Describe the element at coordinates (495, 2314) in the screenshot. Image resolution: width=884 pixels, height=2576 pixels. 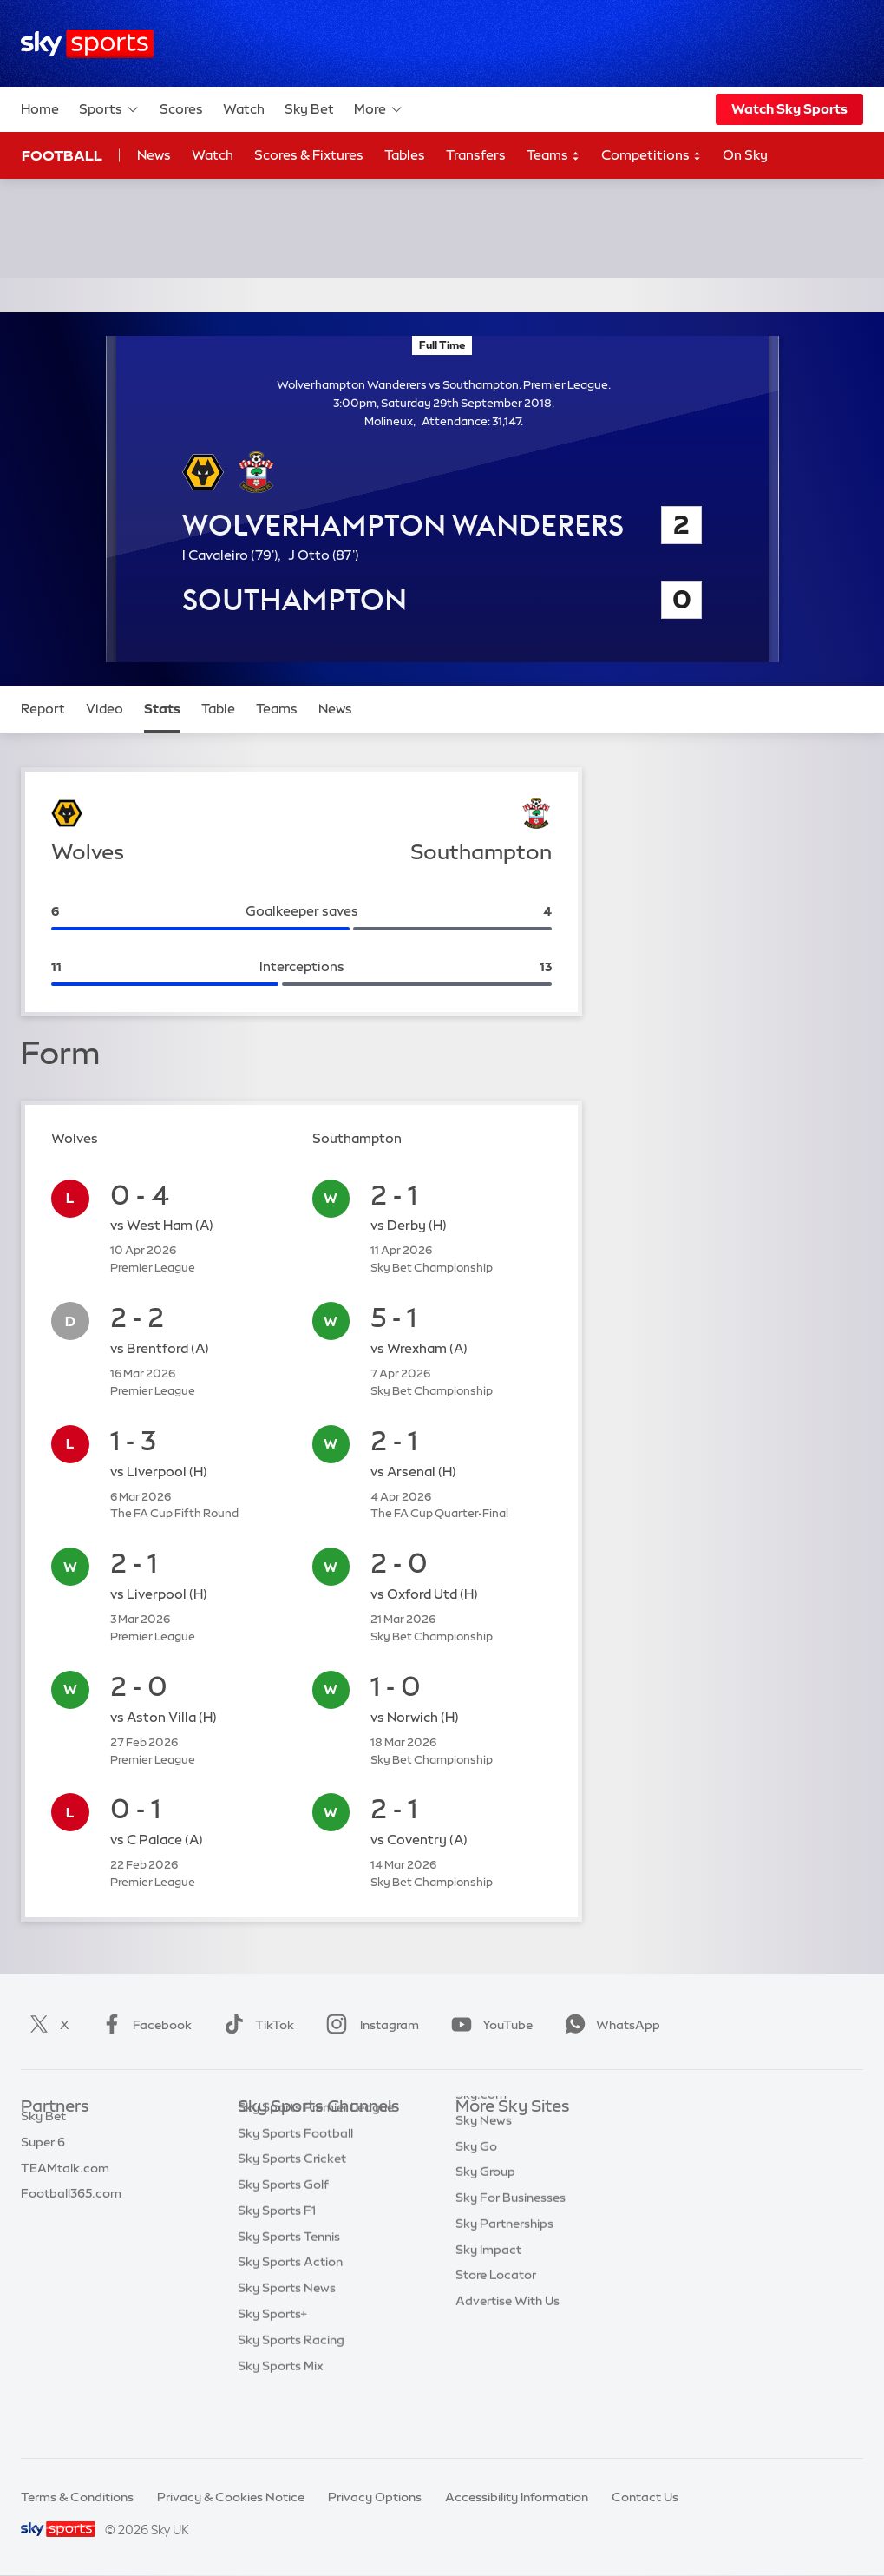
I see `Store Locator` at that location.